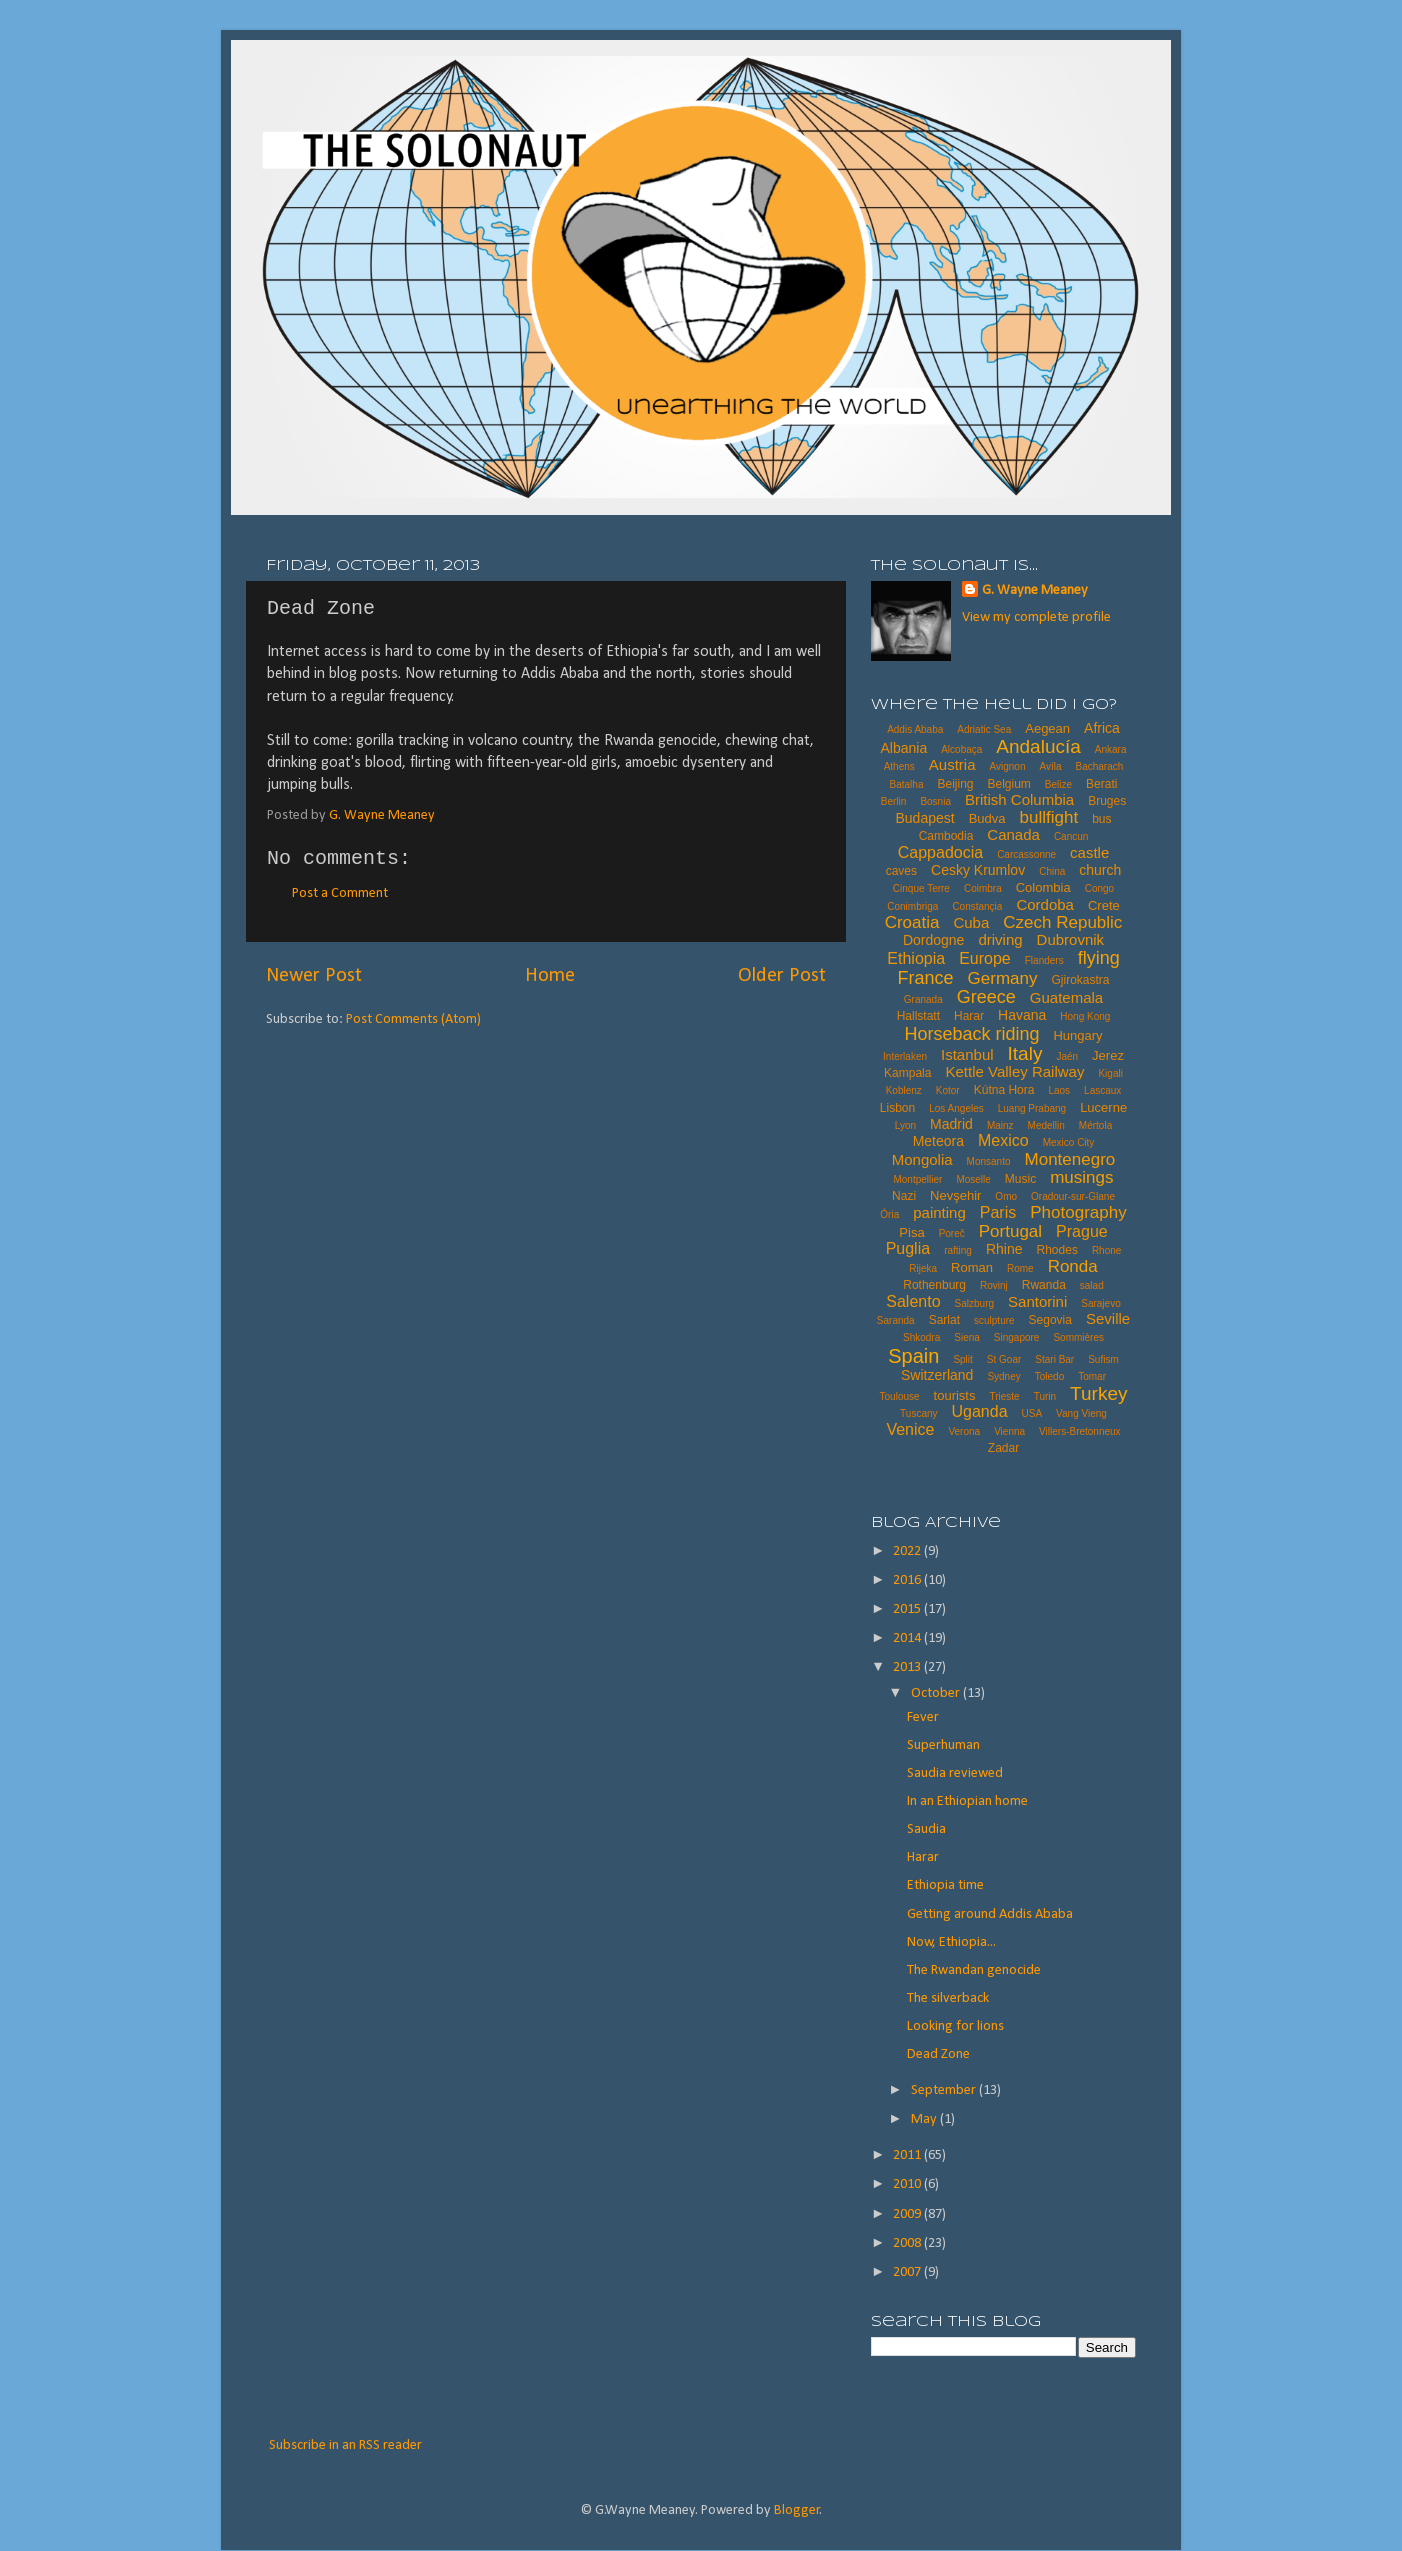 The width and height of the screenshot is (1402, 2551). What do you see at coordinates (944, 1320) in the screenshot?
I see `Sarlat` at bounding box center [944, 1320].